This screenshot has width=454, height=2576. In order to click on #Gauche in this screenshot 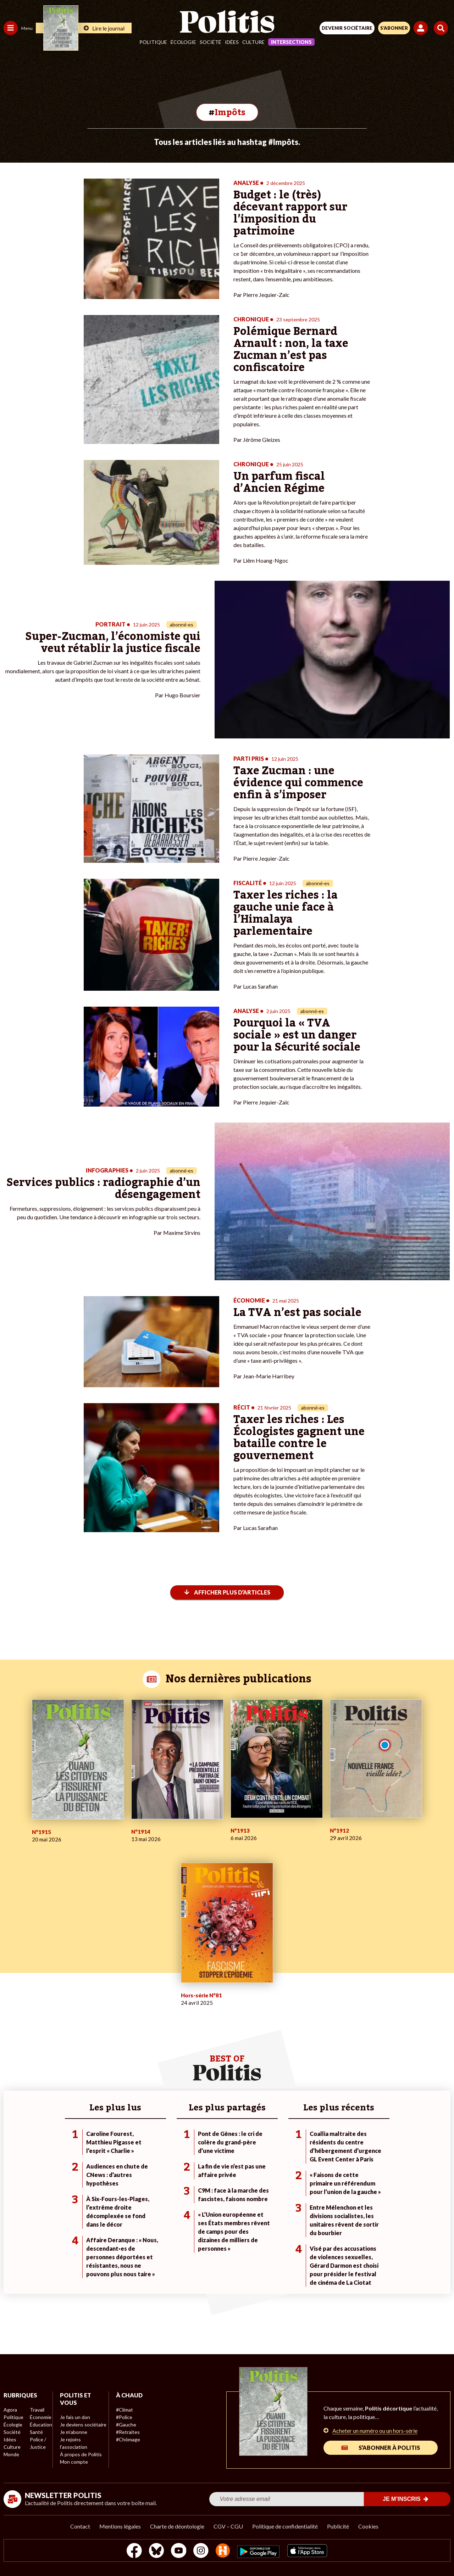, I will do `click(126, 2425)`.